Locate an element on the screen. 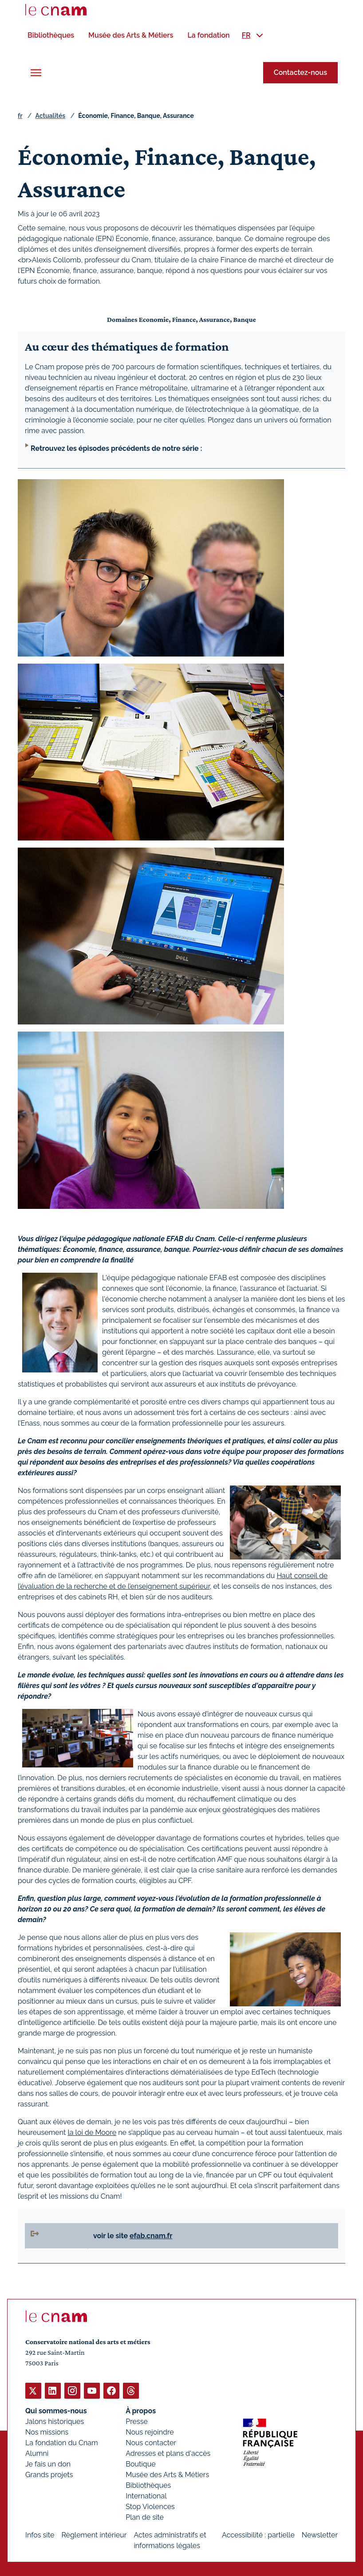 This screenshot has width=363, height=2576. Règlement intérieur is located at coordinates (93, 2534).